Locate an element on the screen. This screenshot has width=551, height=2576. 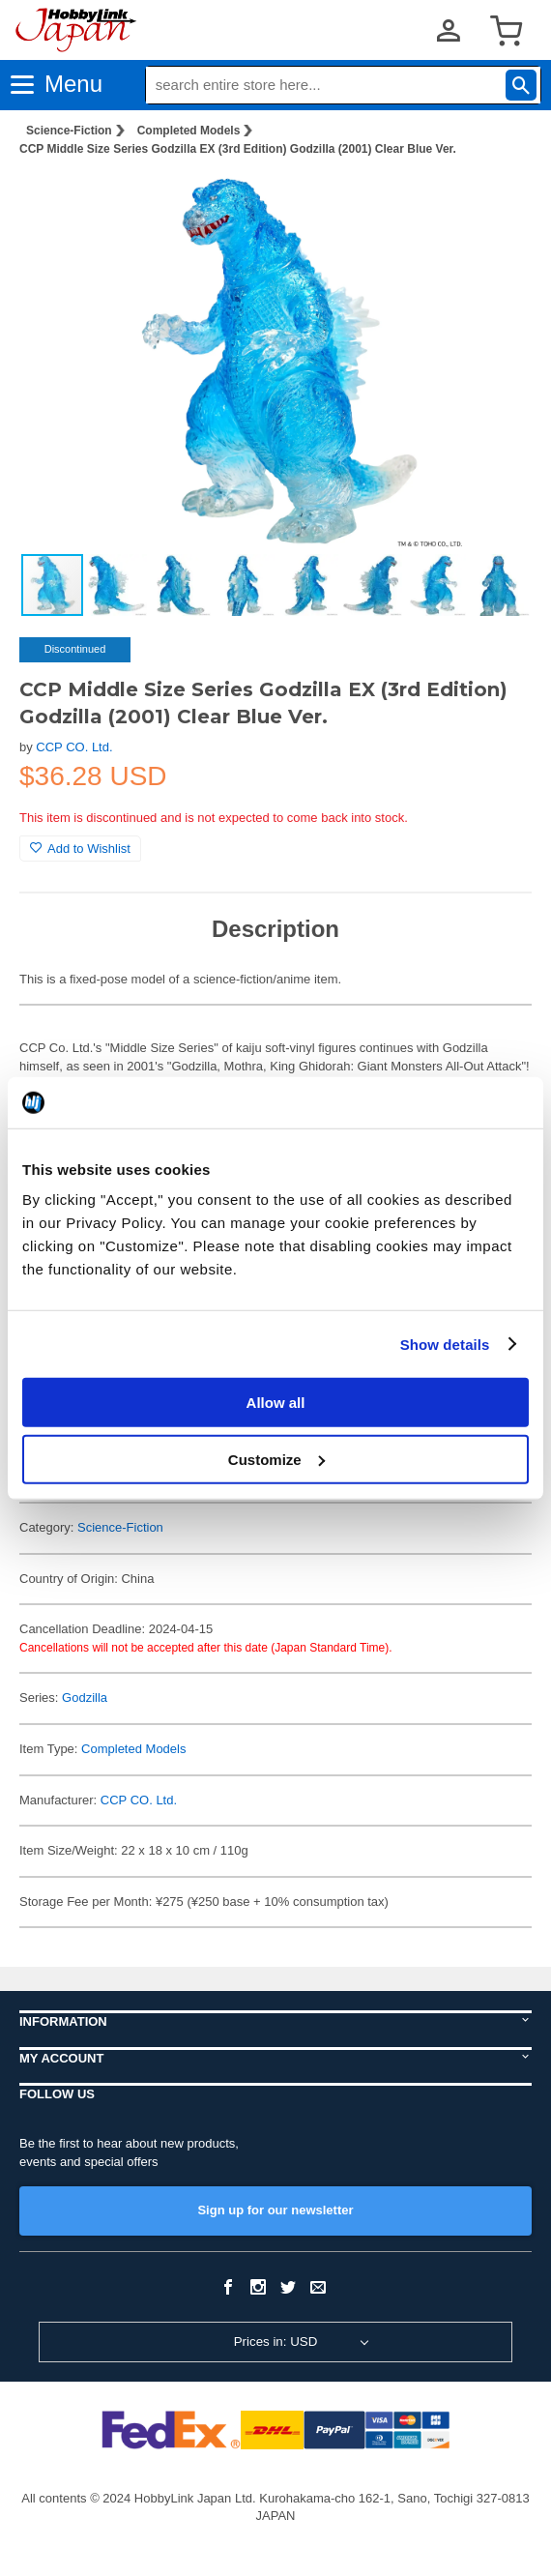
Completed Models is located at coordinates (189, 130).